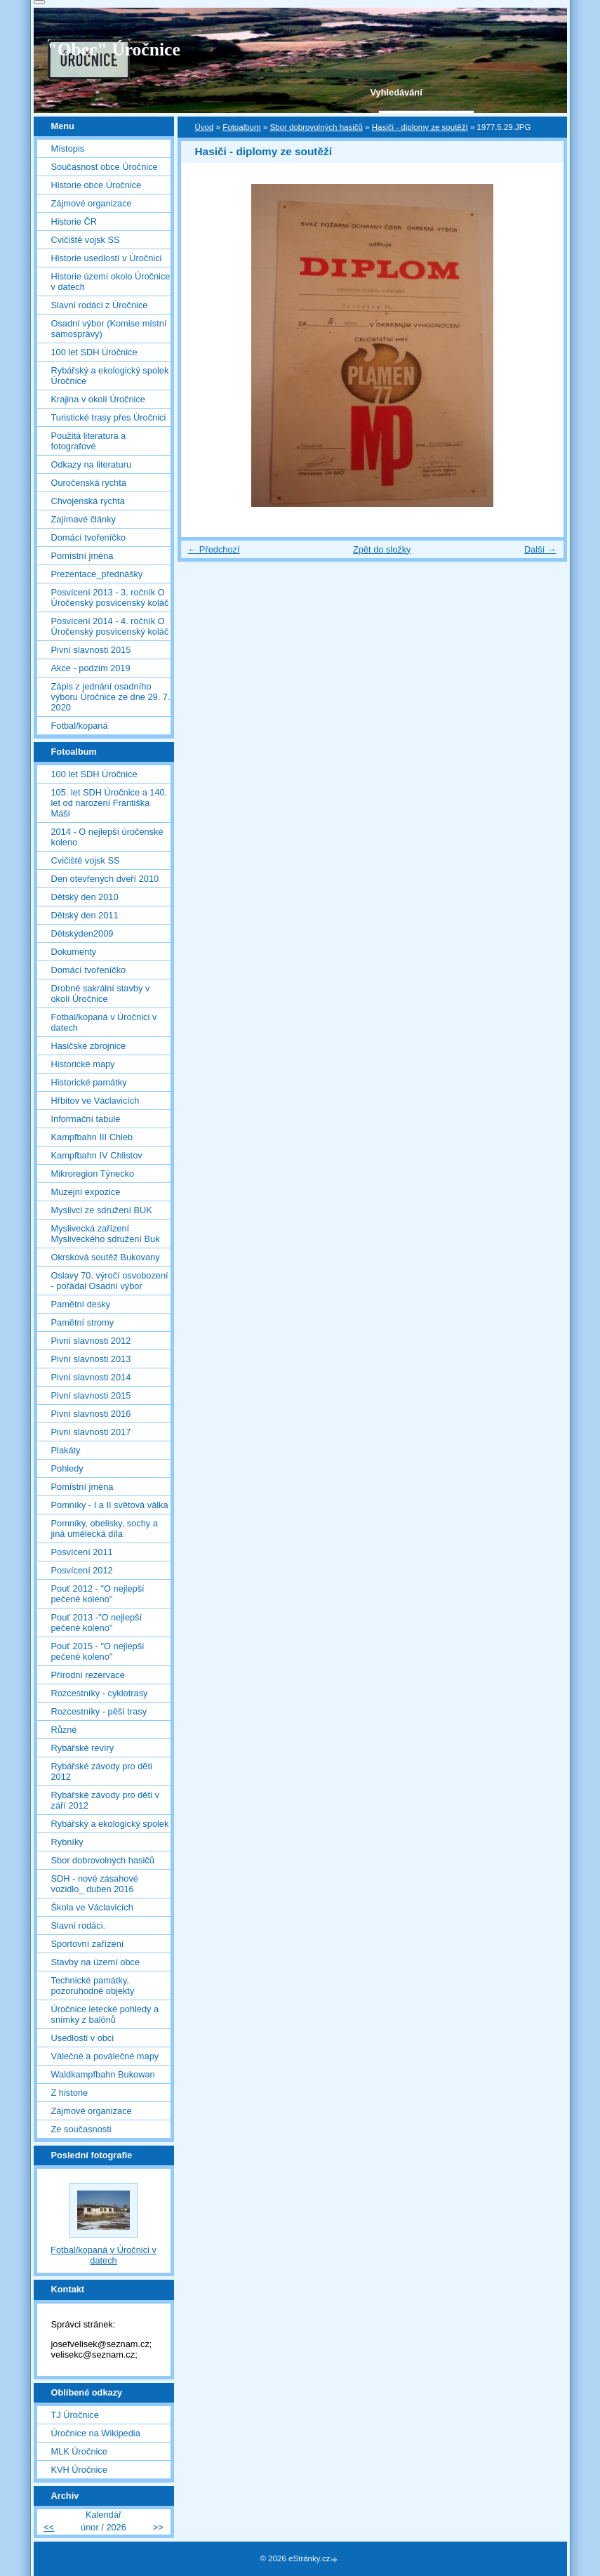 This screenshot has width=600, height=2576. What do you see at coordinates (81, 1304) in the screenshot?
I see `Pamětní desky` at bounding box center [81, 1304].